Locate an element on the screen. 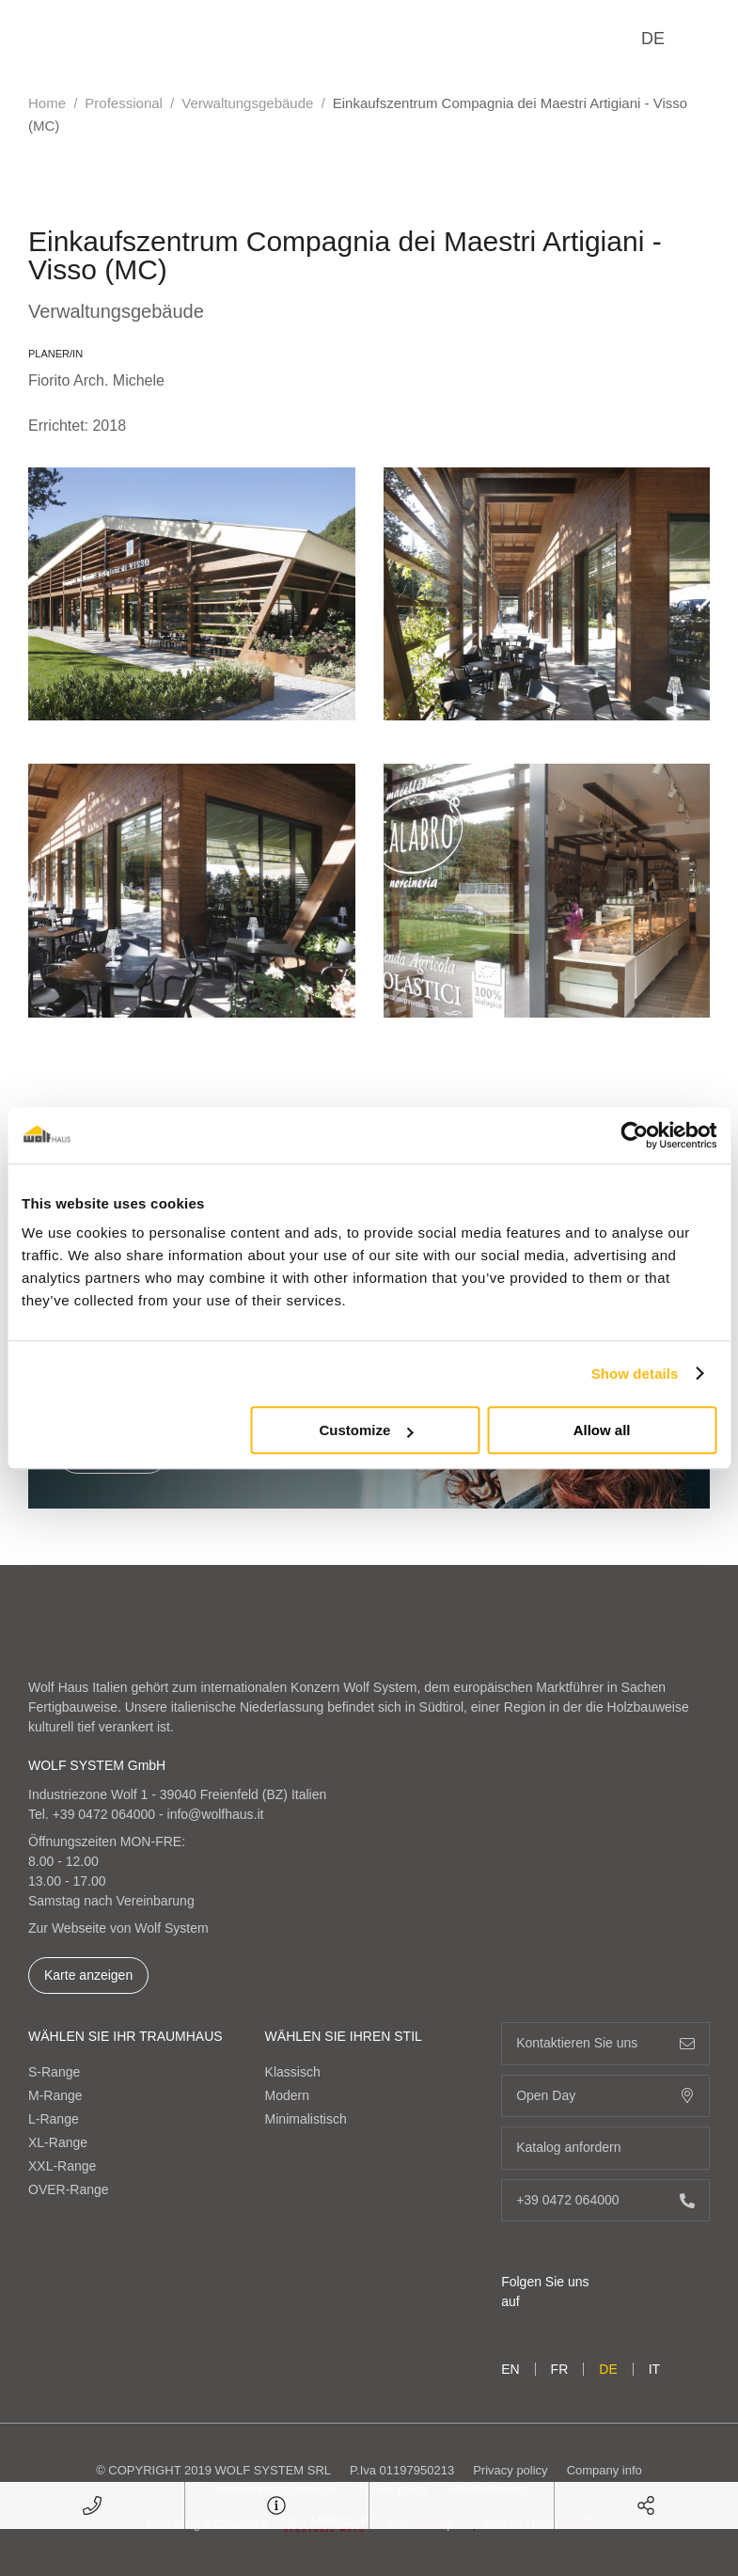 Image resolution: width=738 pixels, height=2576 pixels. Modern is located at coordinates (287, 2095).